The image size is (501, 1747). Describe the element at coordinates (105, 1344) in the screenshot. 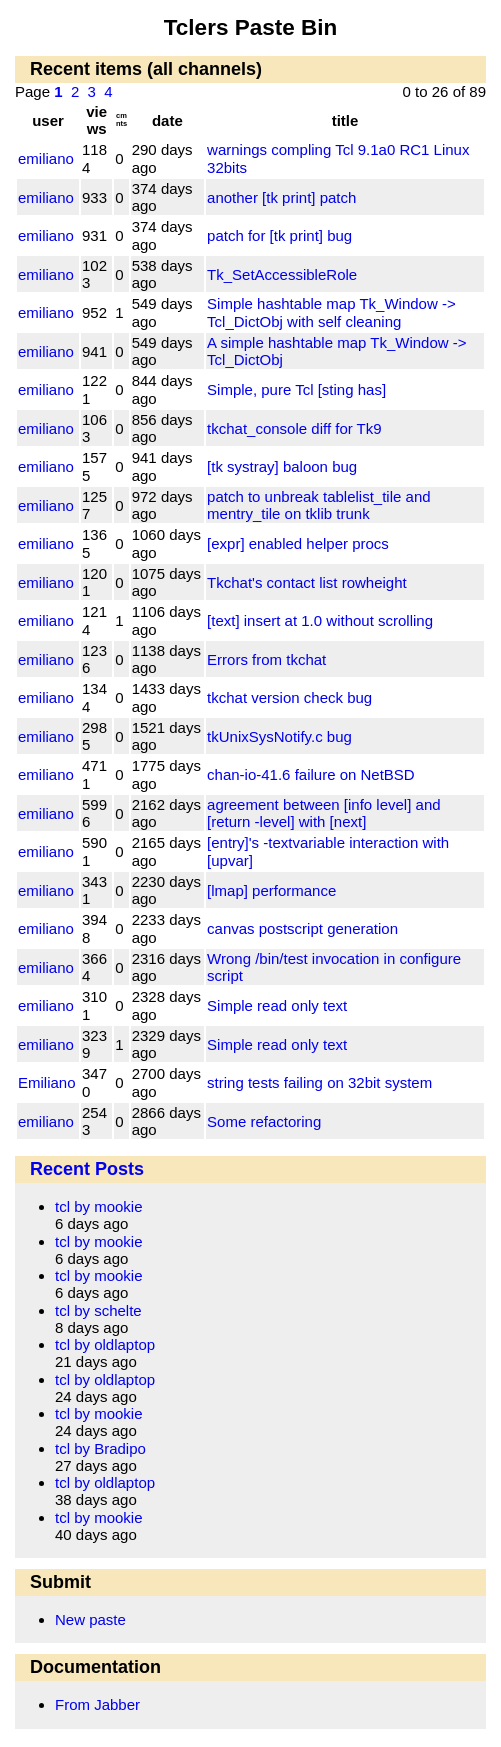

I see `tcl by oldlaptop` at that location.